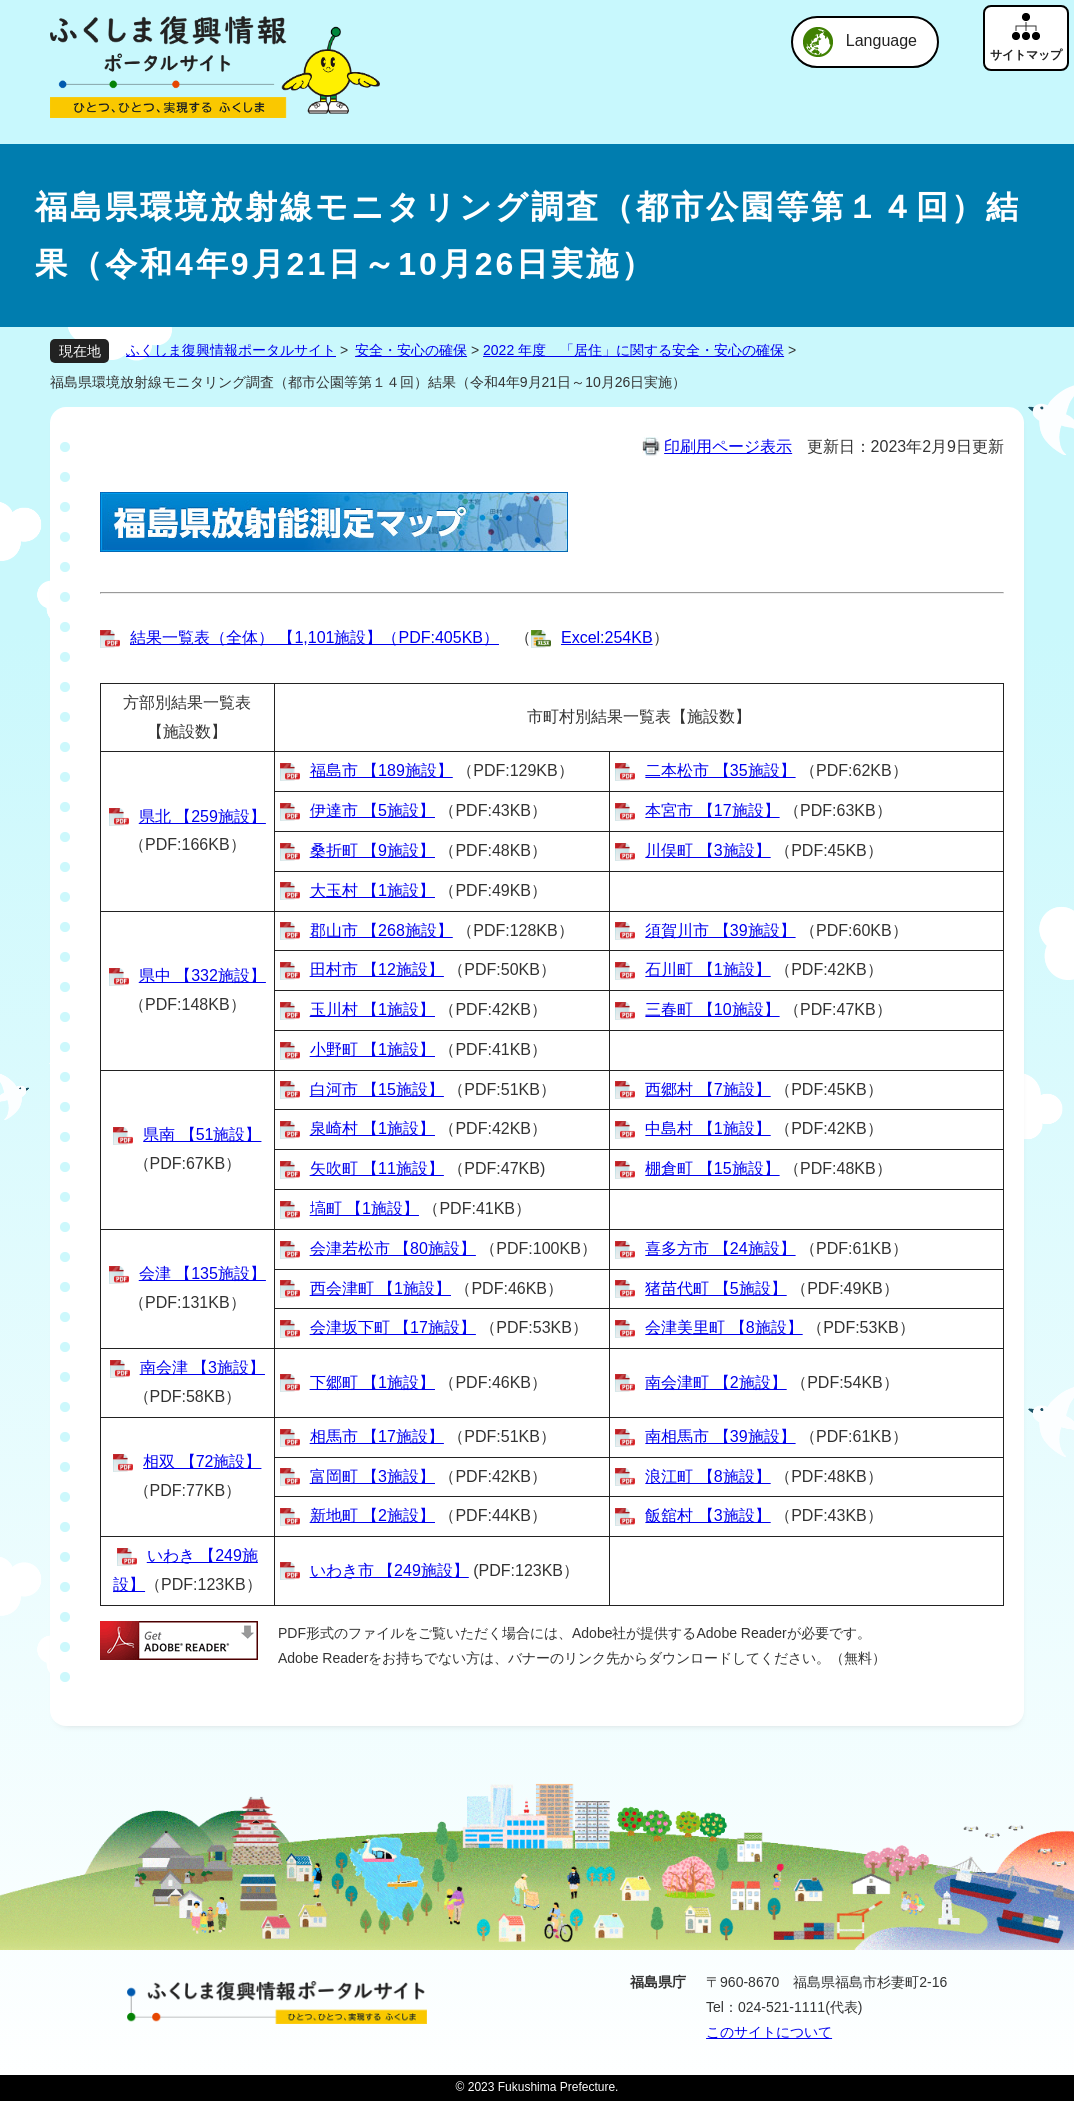 The height and width of the screenshot is (2101, 1074). I want to click on 大玉村 【1施設】, so click(372, 890).